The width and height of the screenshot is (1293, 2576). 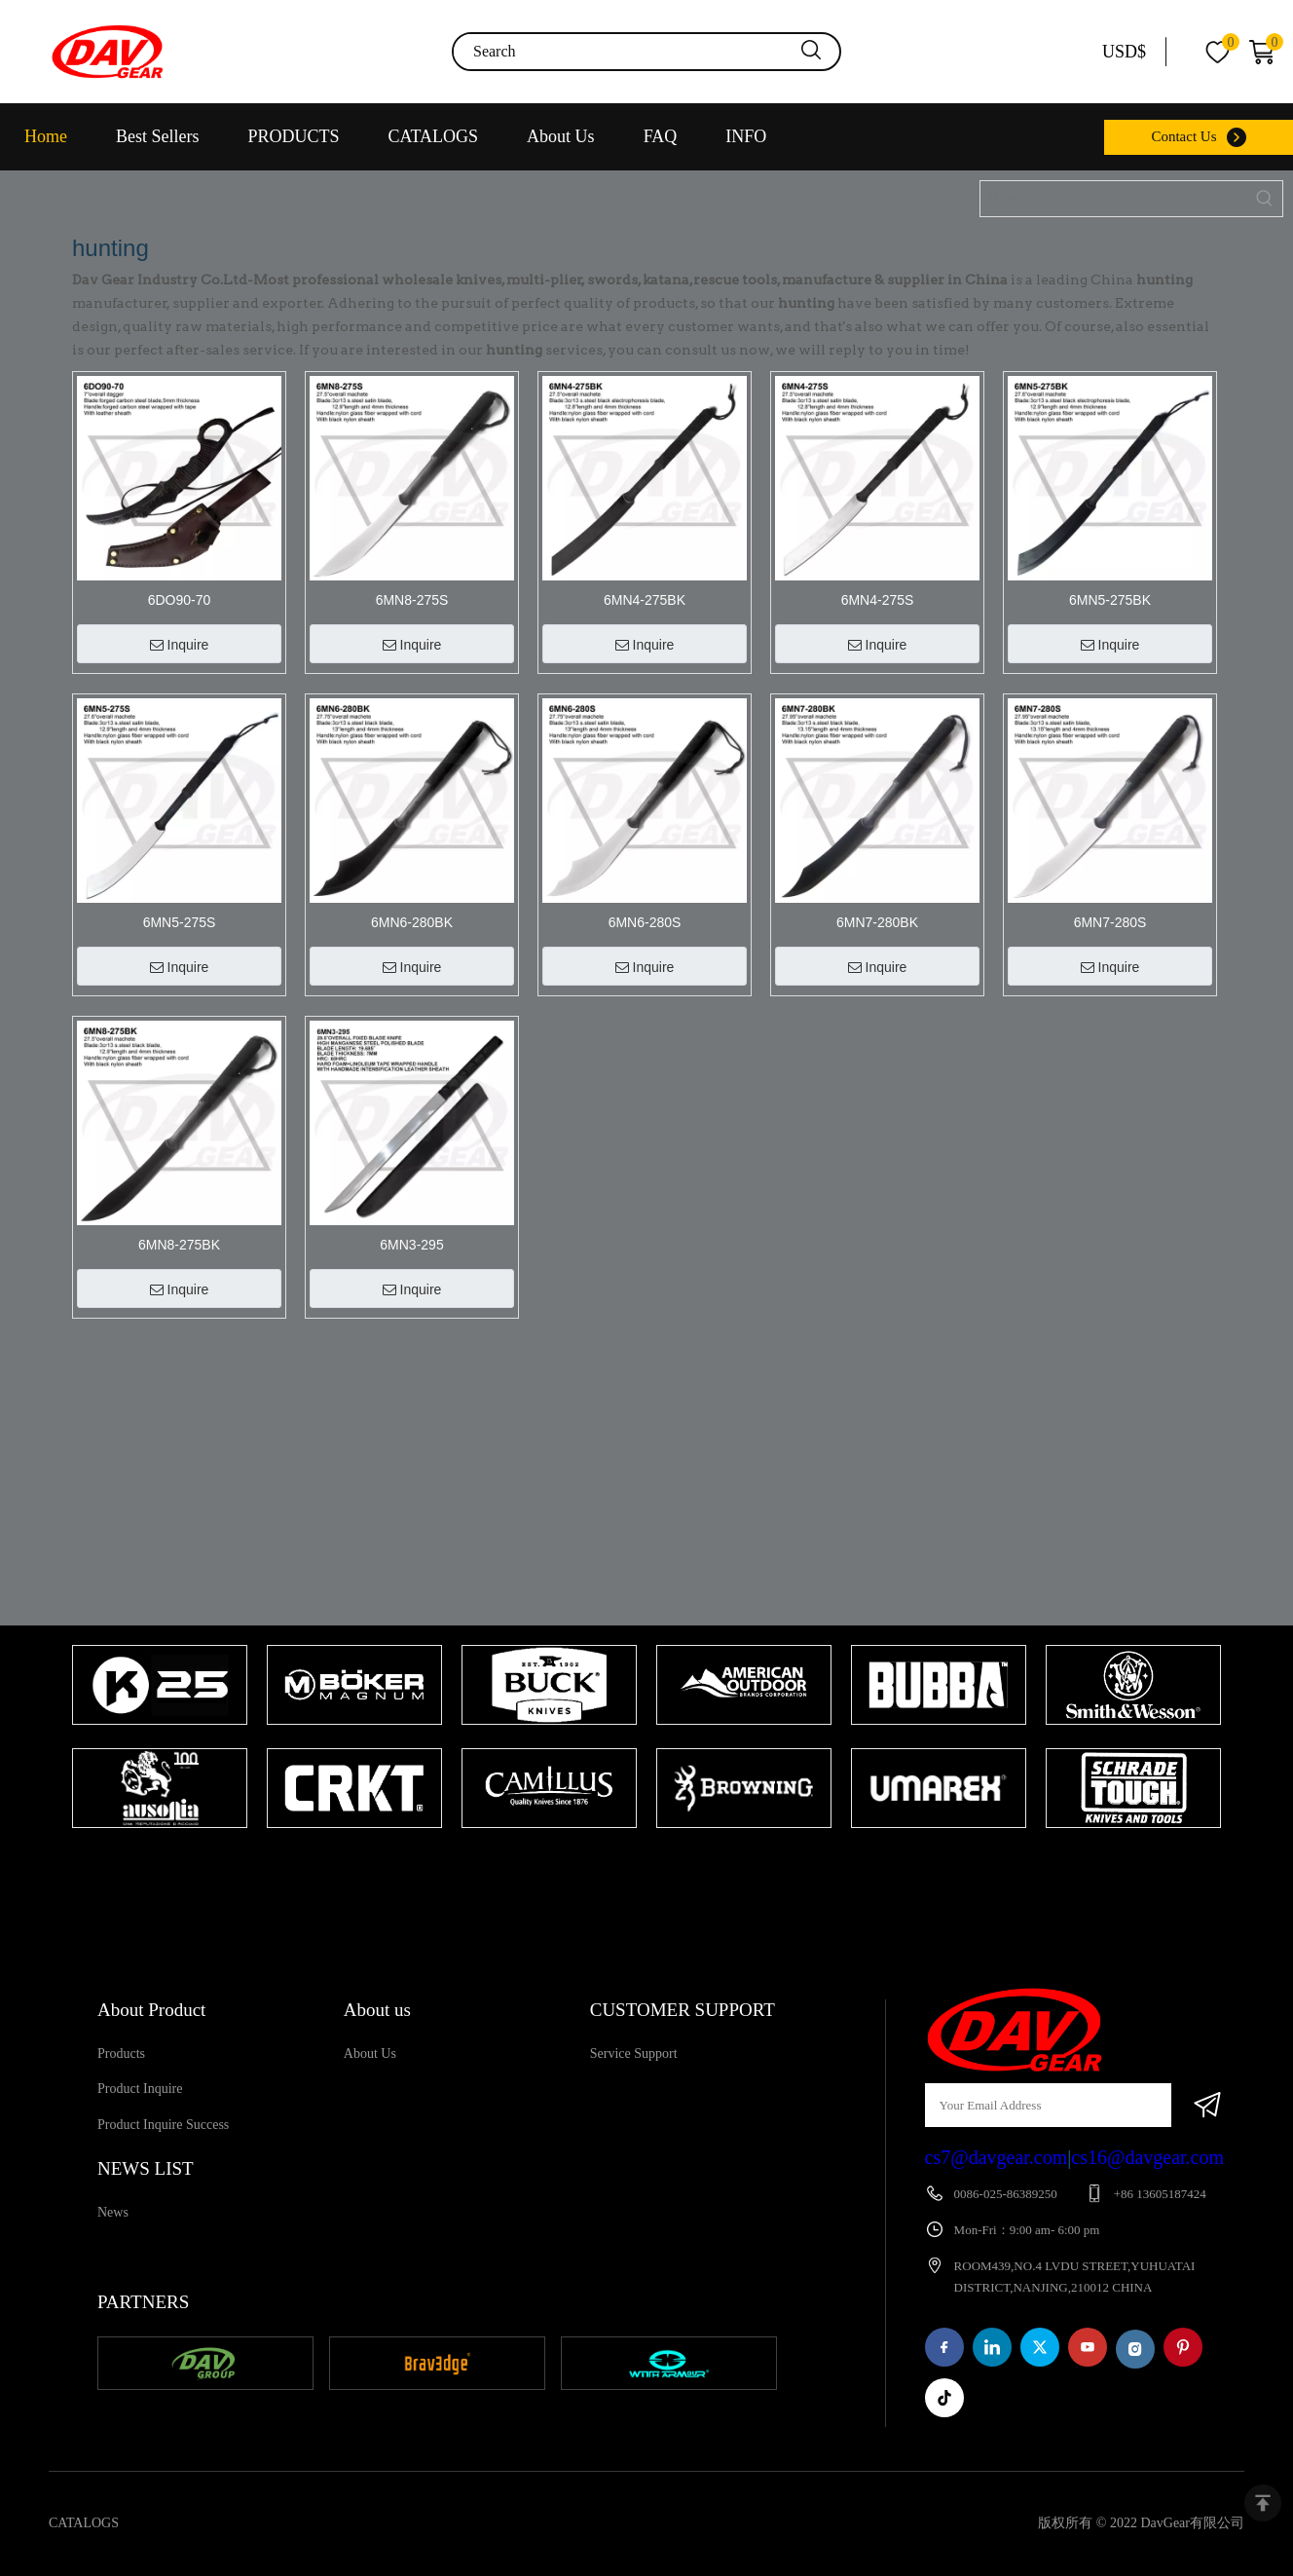 What do you see at coordinates (294, 136) in the screenshot?
I see `PRODUCTS` at bounding box center [294, 136].